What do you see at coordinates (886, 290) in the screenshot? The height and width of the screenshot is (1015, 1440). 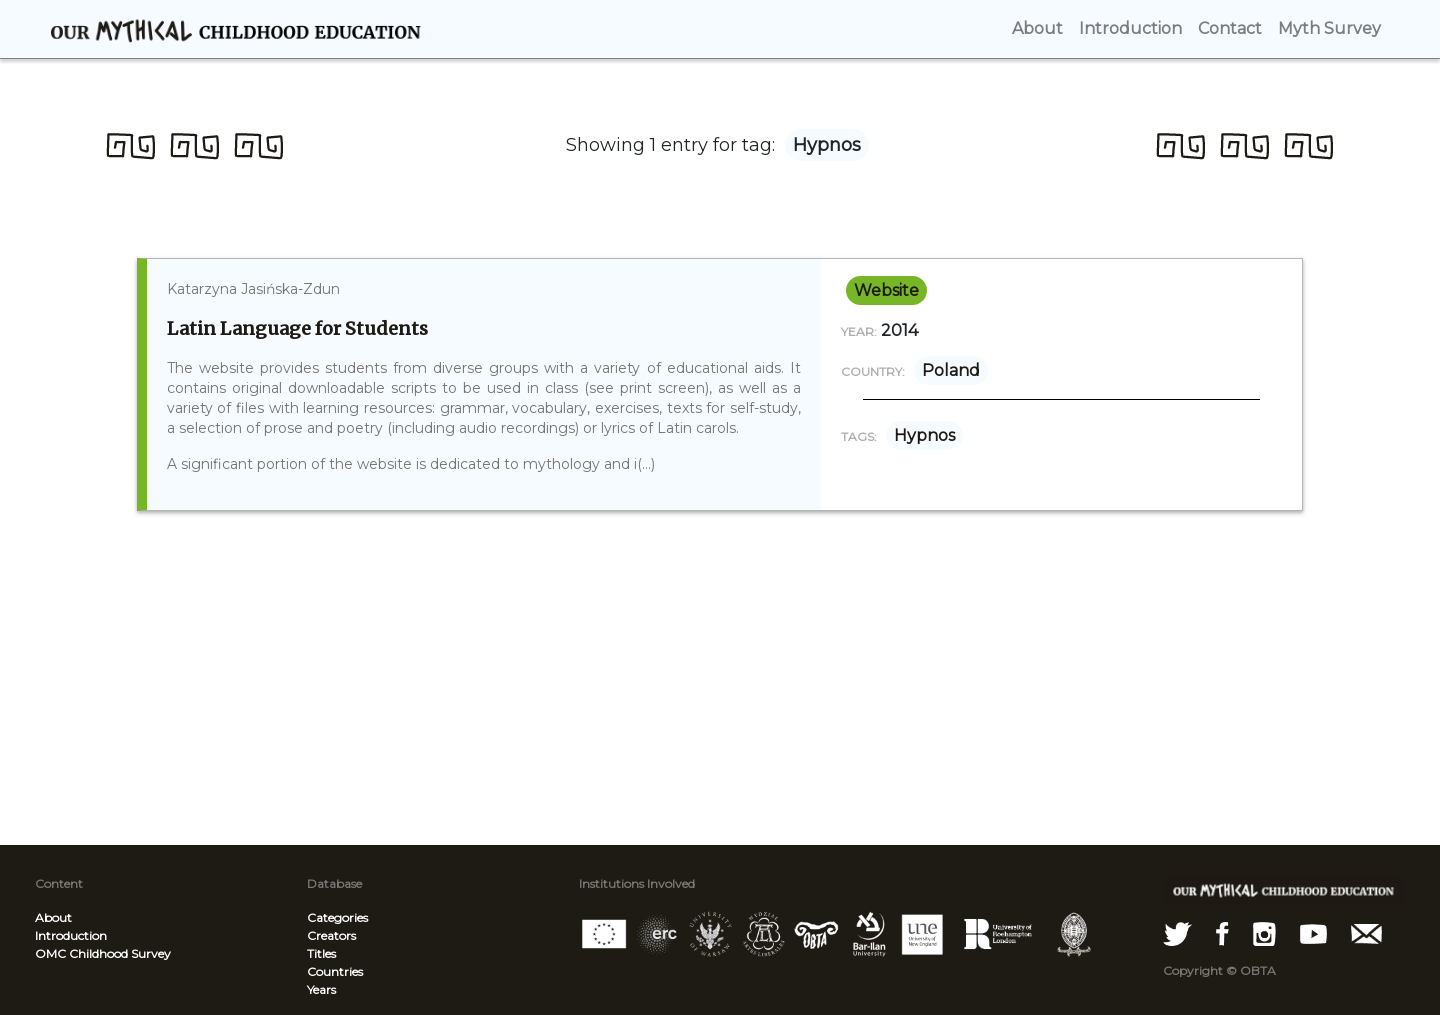 I see `website` at bounding box center [886, 290].